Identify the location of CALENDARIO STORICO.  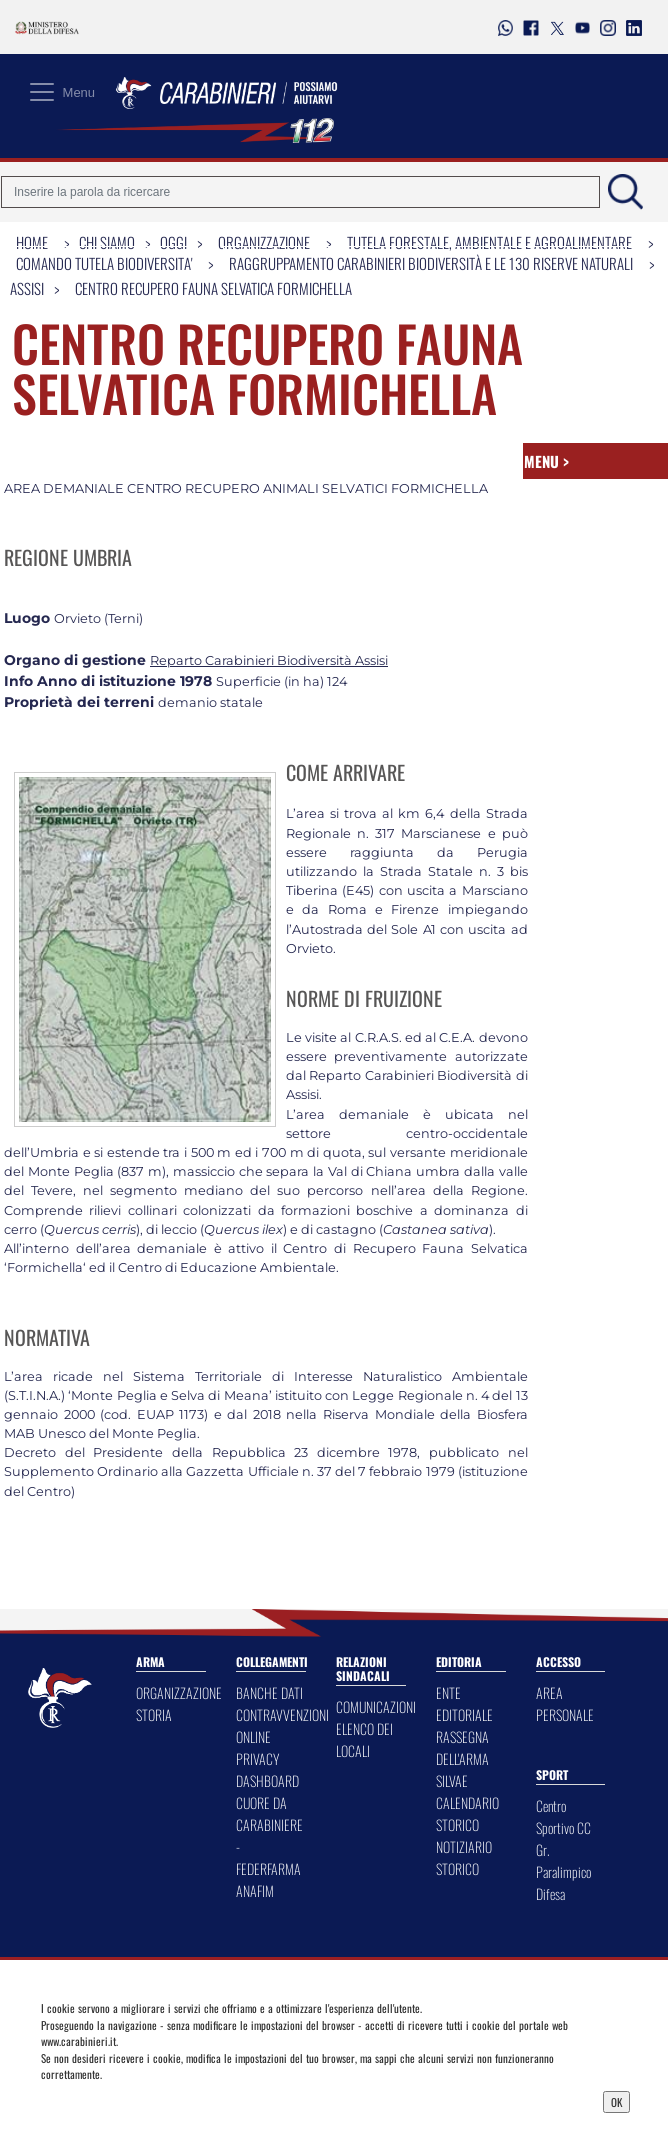
(467, 1813).